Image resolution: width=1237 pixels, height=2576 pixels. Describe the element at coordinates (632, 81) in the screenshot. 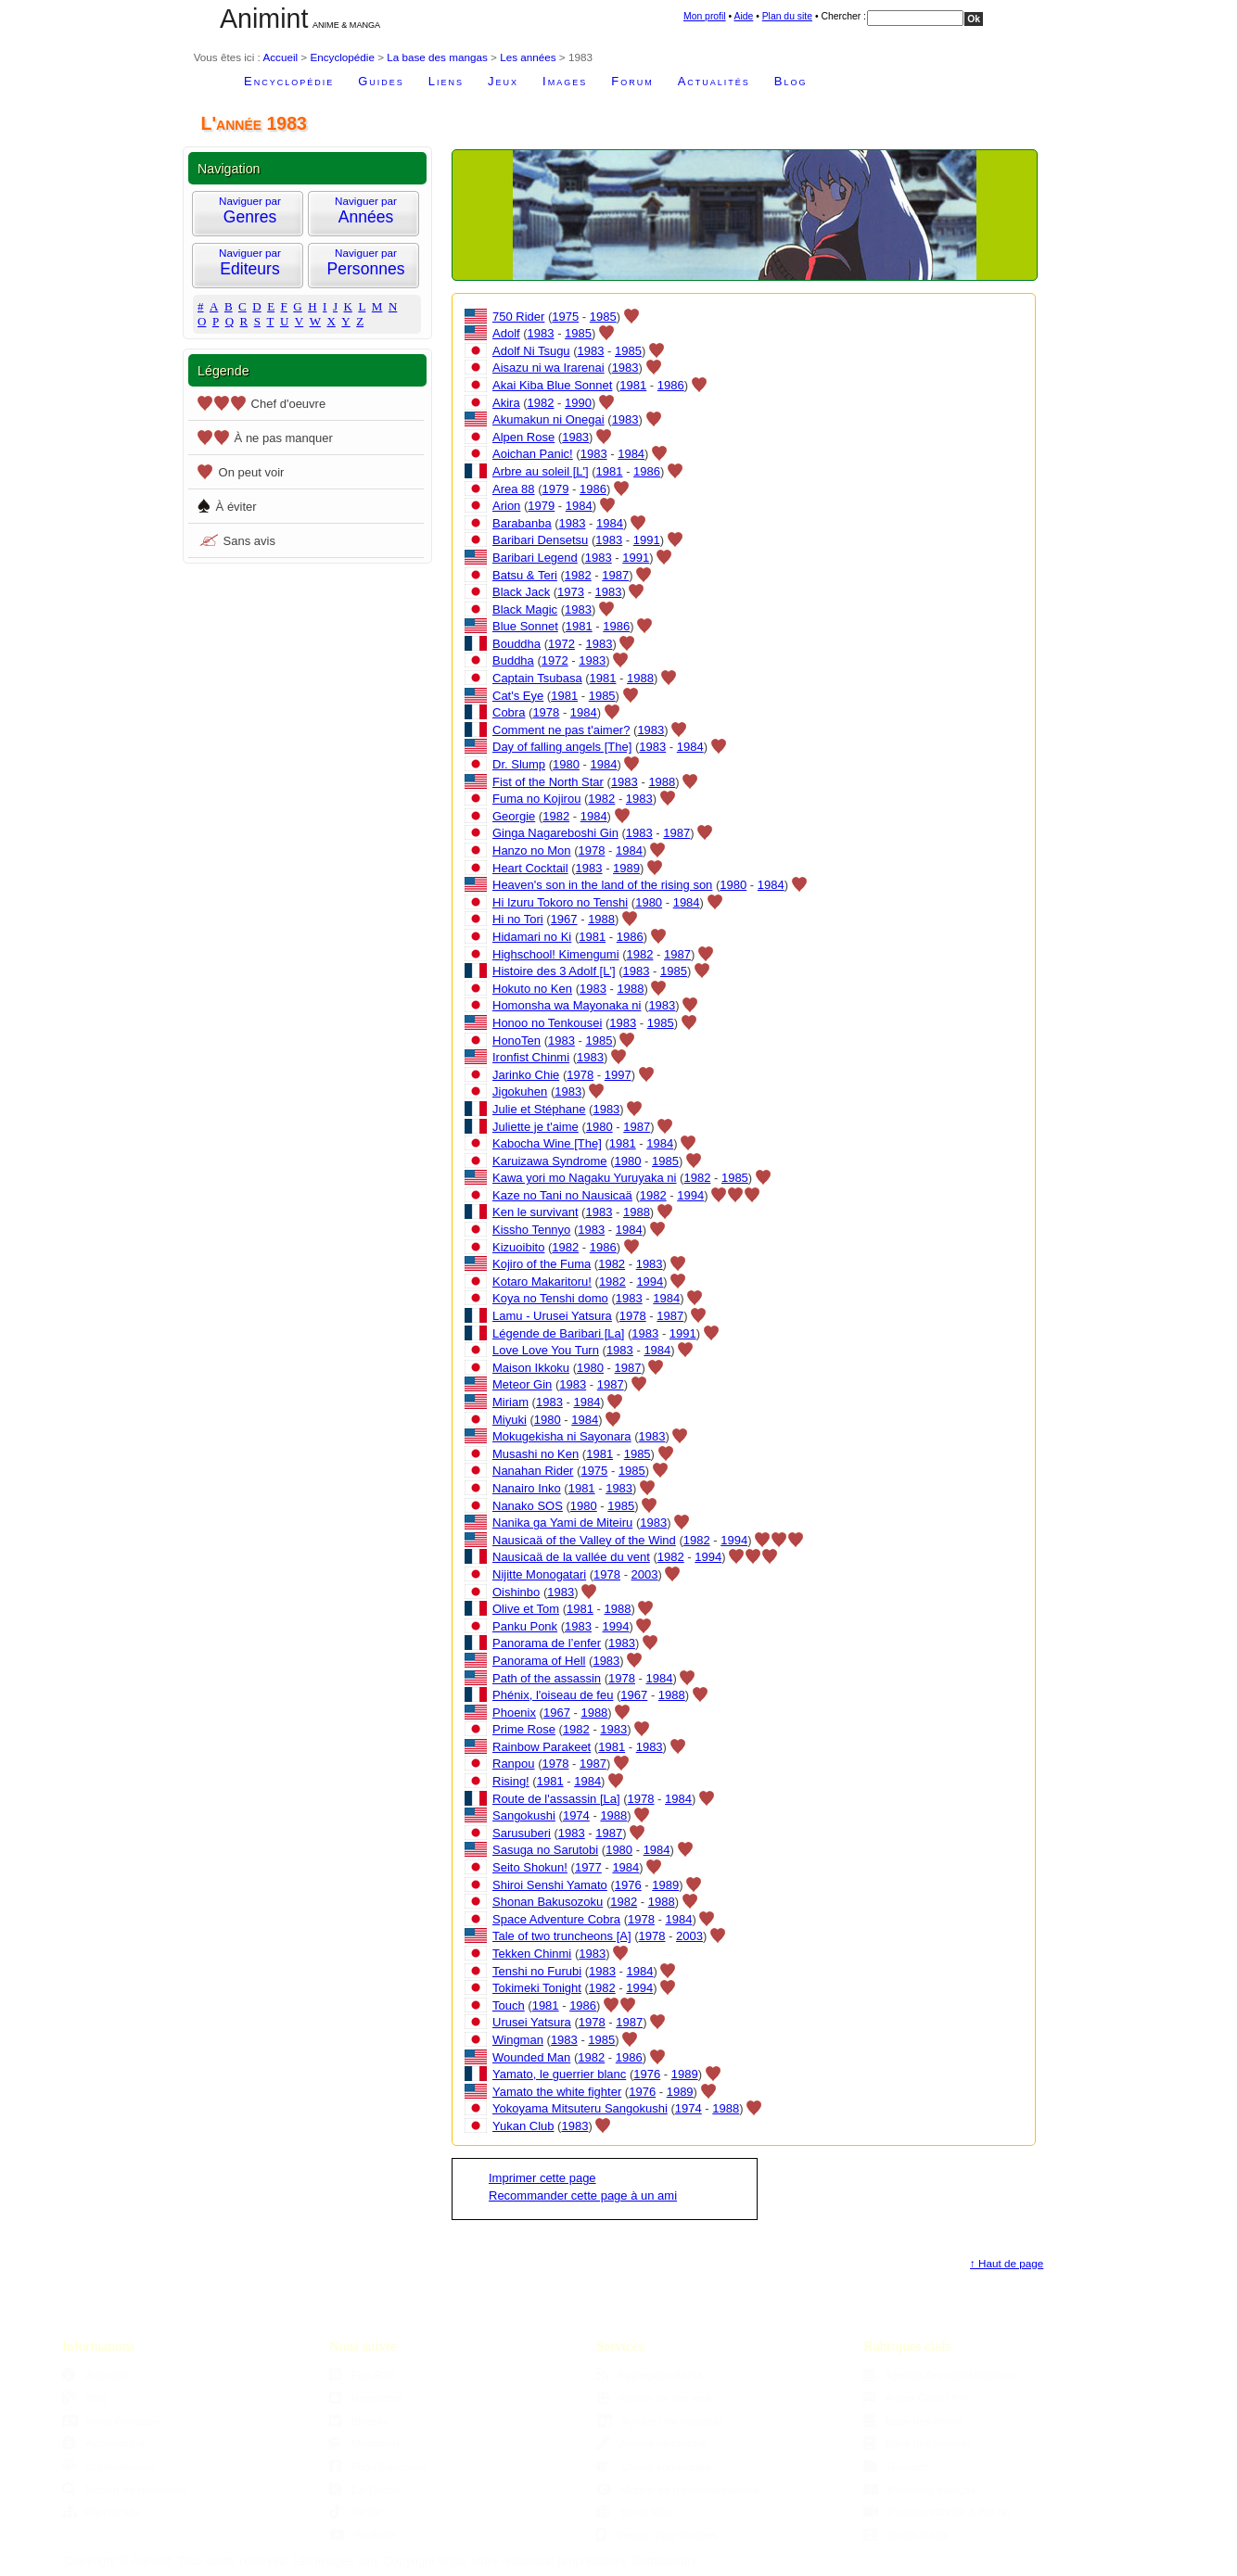

I see `Forum` at that location.